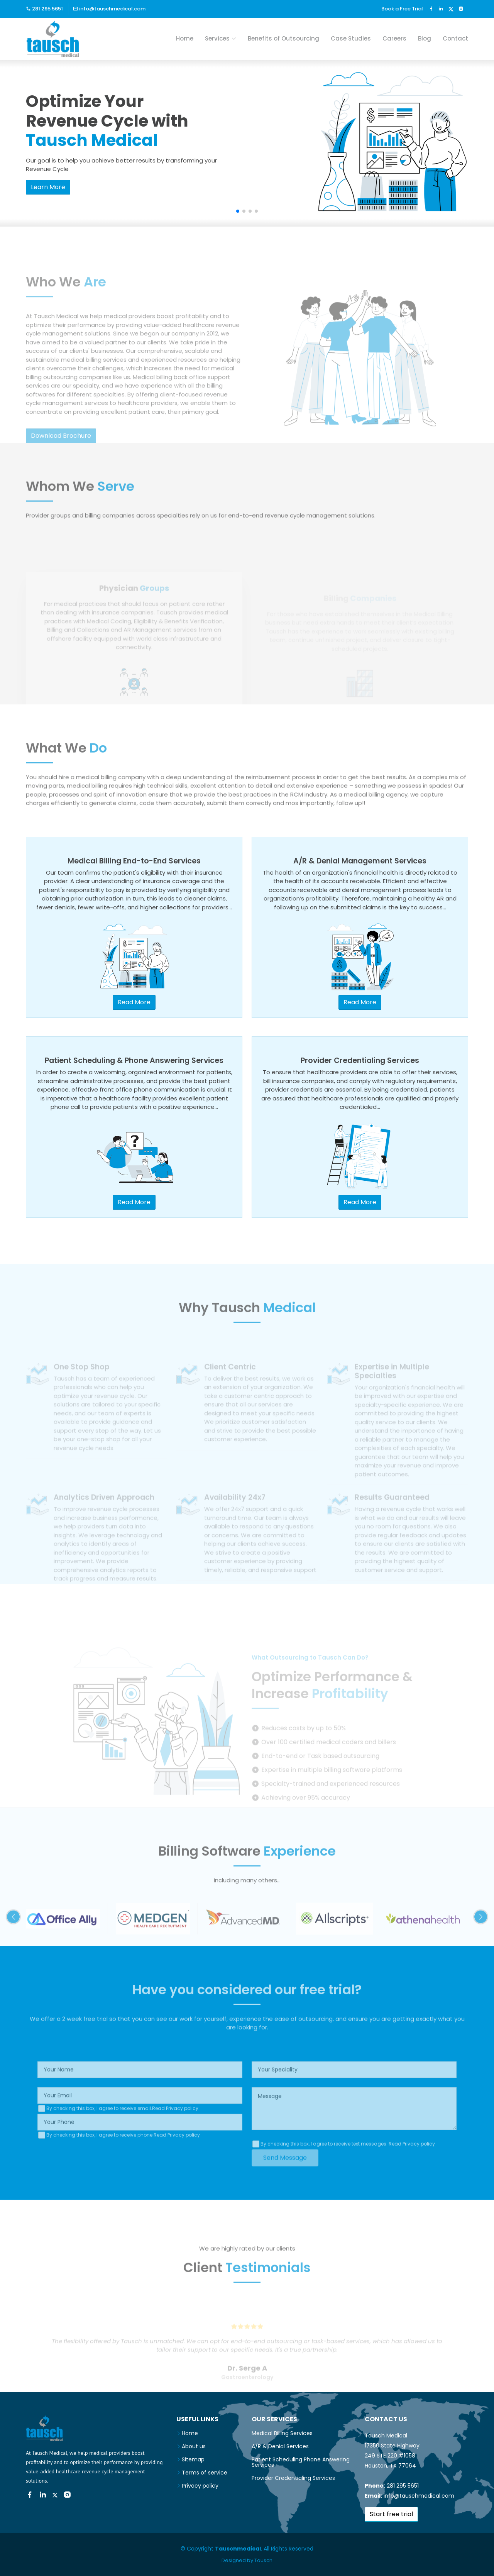  Describe the element at coordinates (123, 2161) in the screenshot. I see `By checking this box, I agree to receive phone.` at that location.